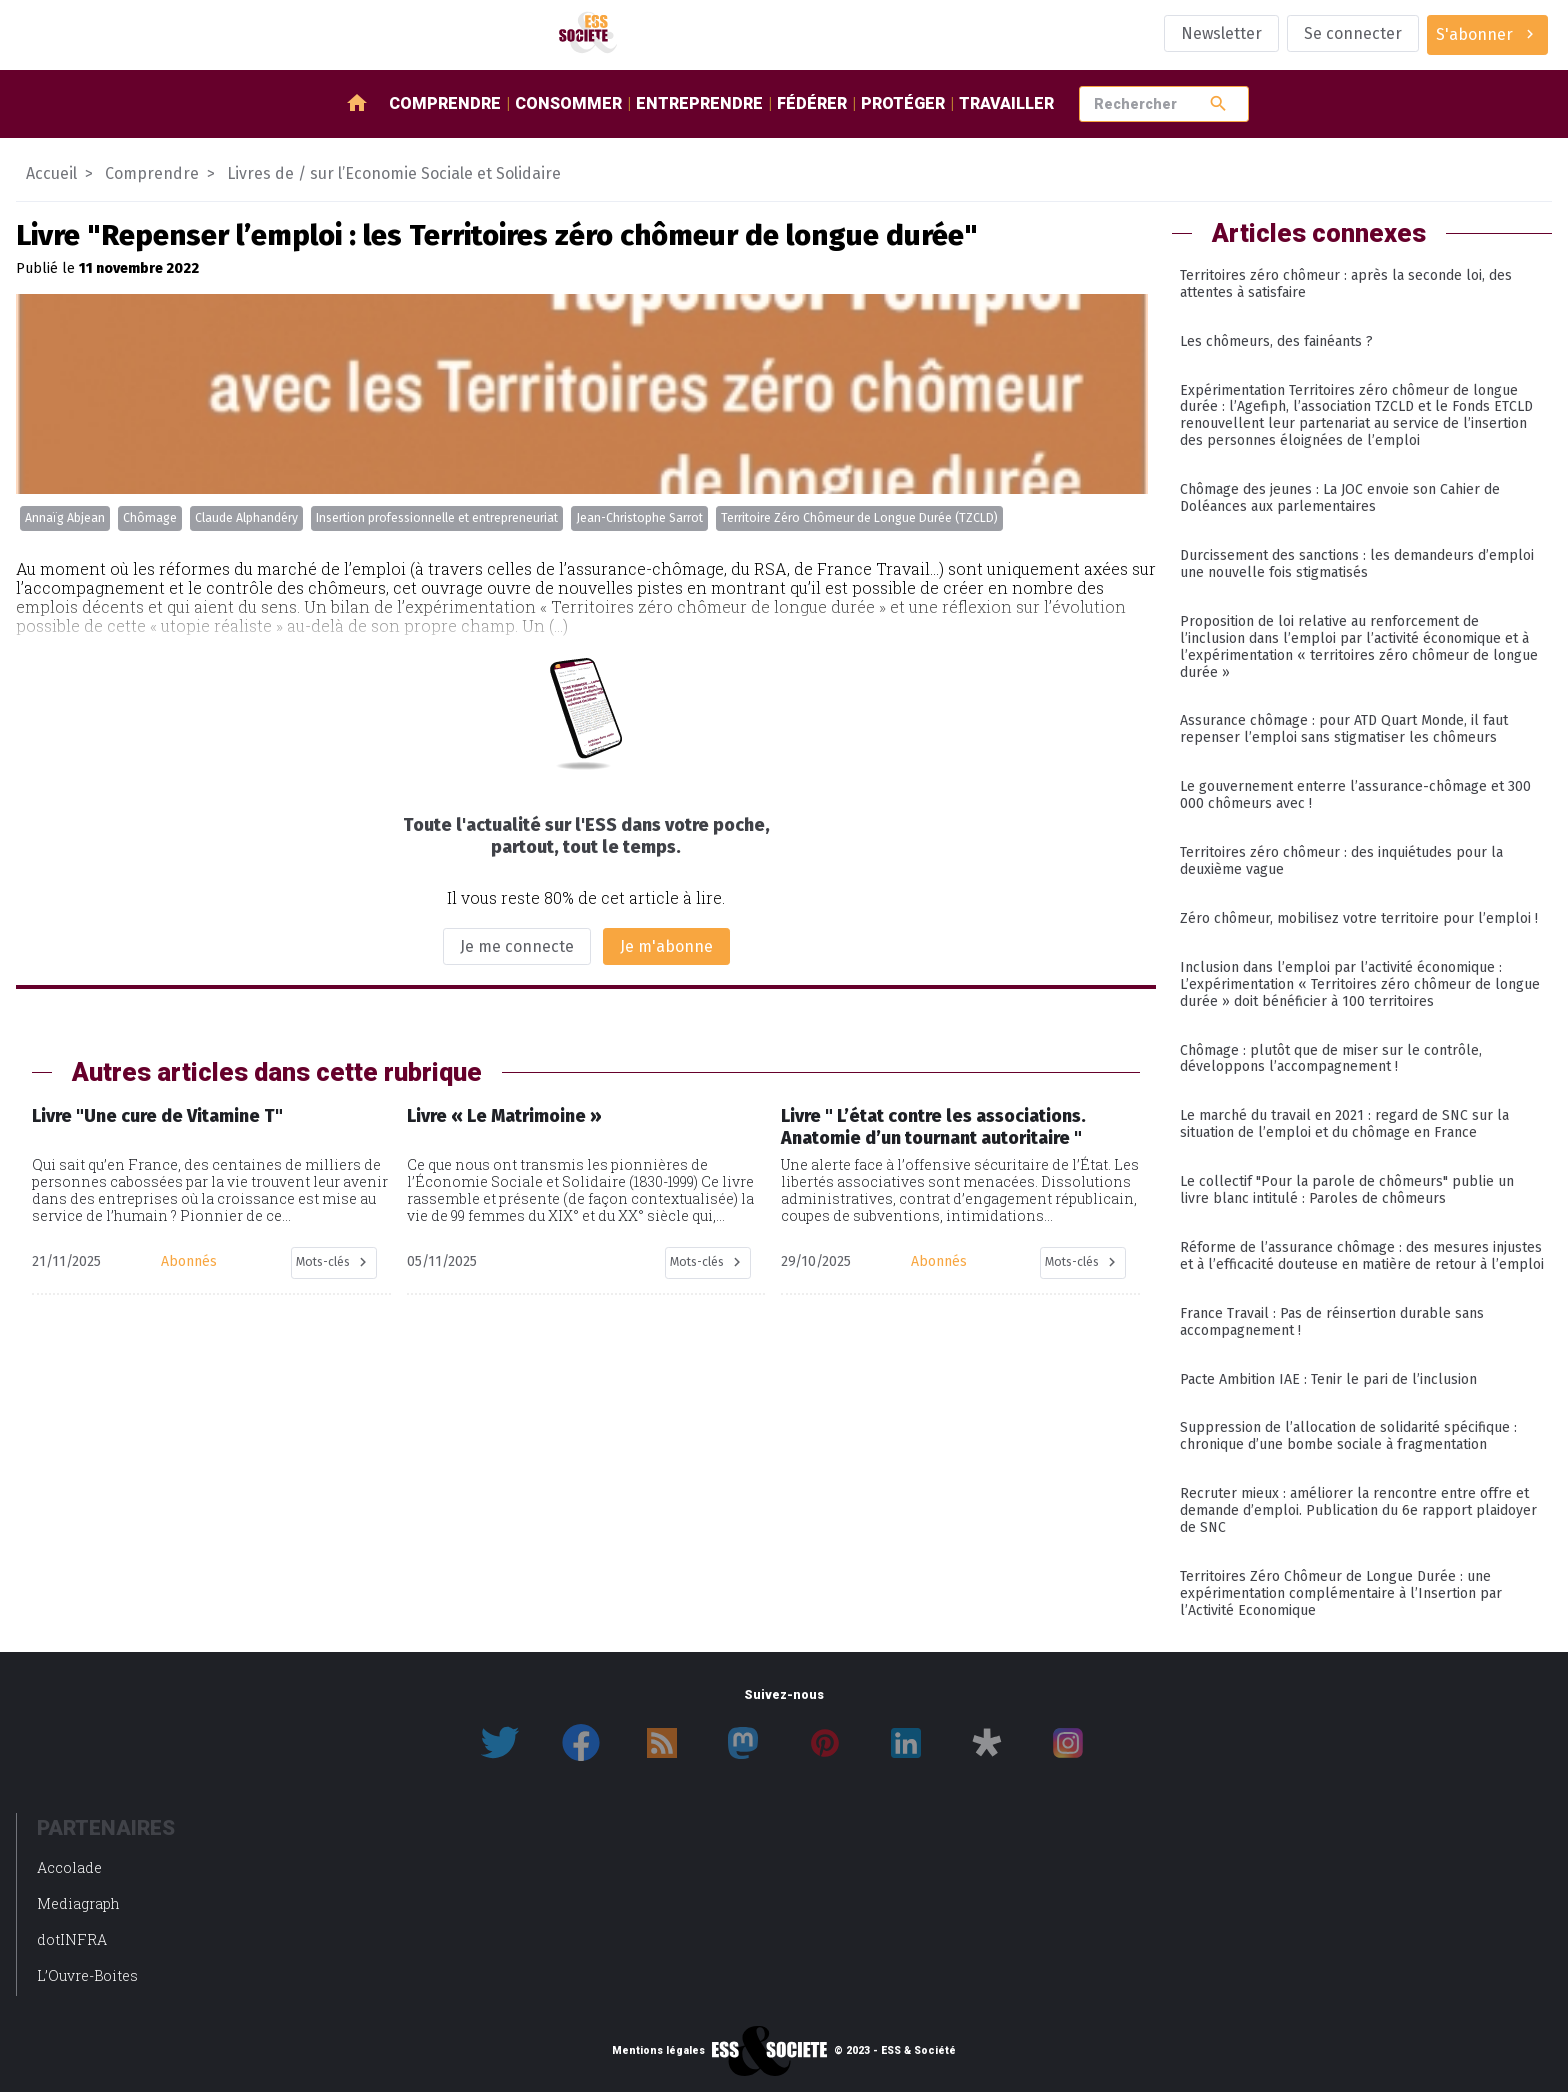 The width and height of the screenshot is (1568, 2092). Describe the element at coordinates (246, 518) in the screenshot. I see `Claude Alphandéry` at that location.